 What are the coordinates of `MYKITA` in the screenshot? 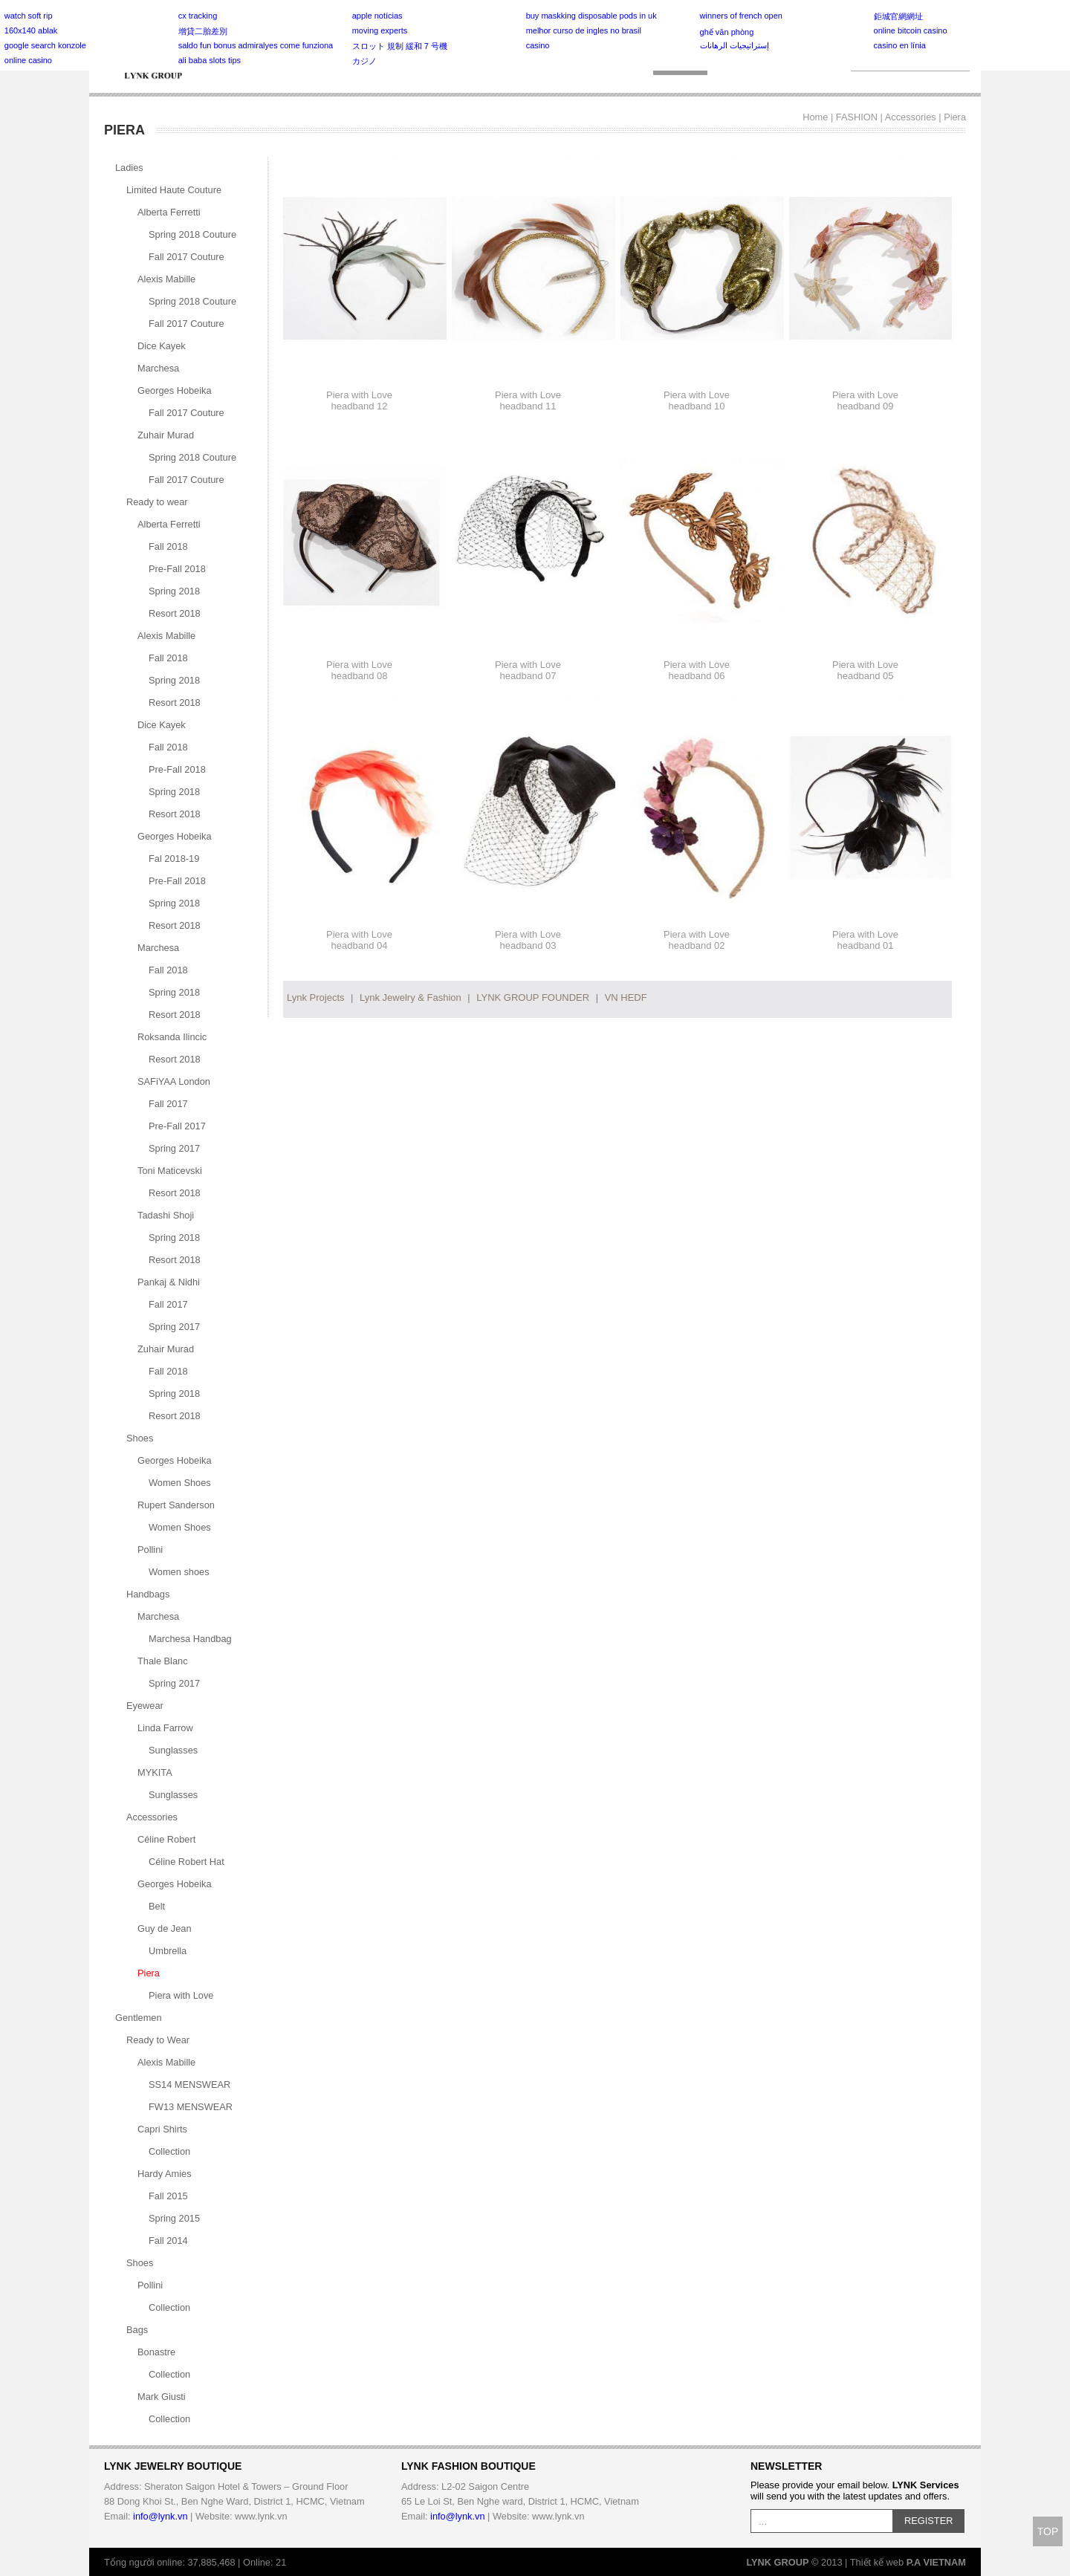 It's located at (154, 1772).